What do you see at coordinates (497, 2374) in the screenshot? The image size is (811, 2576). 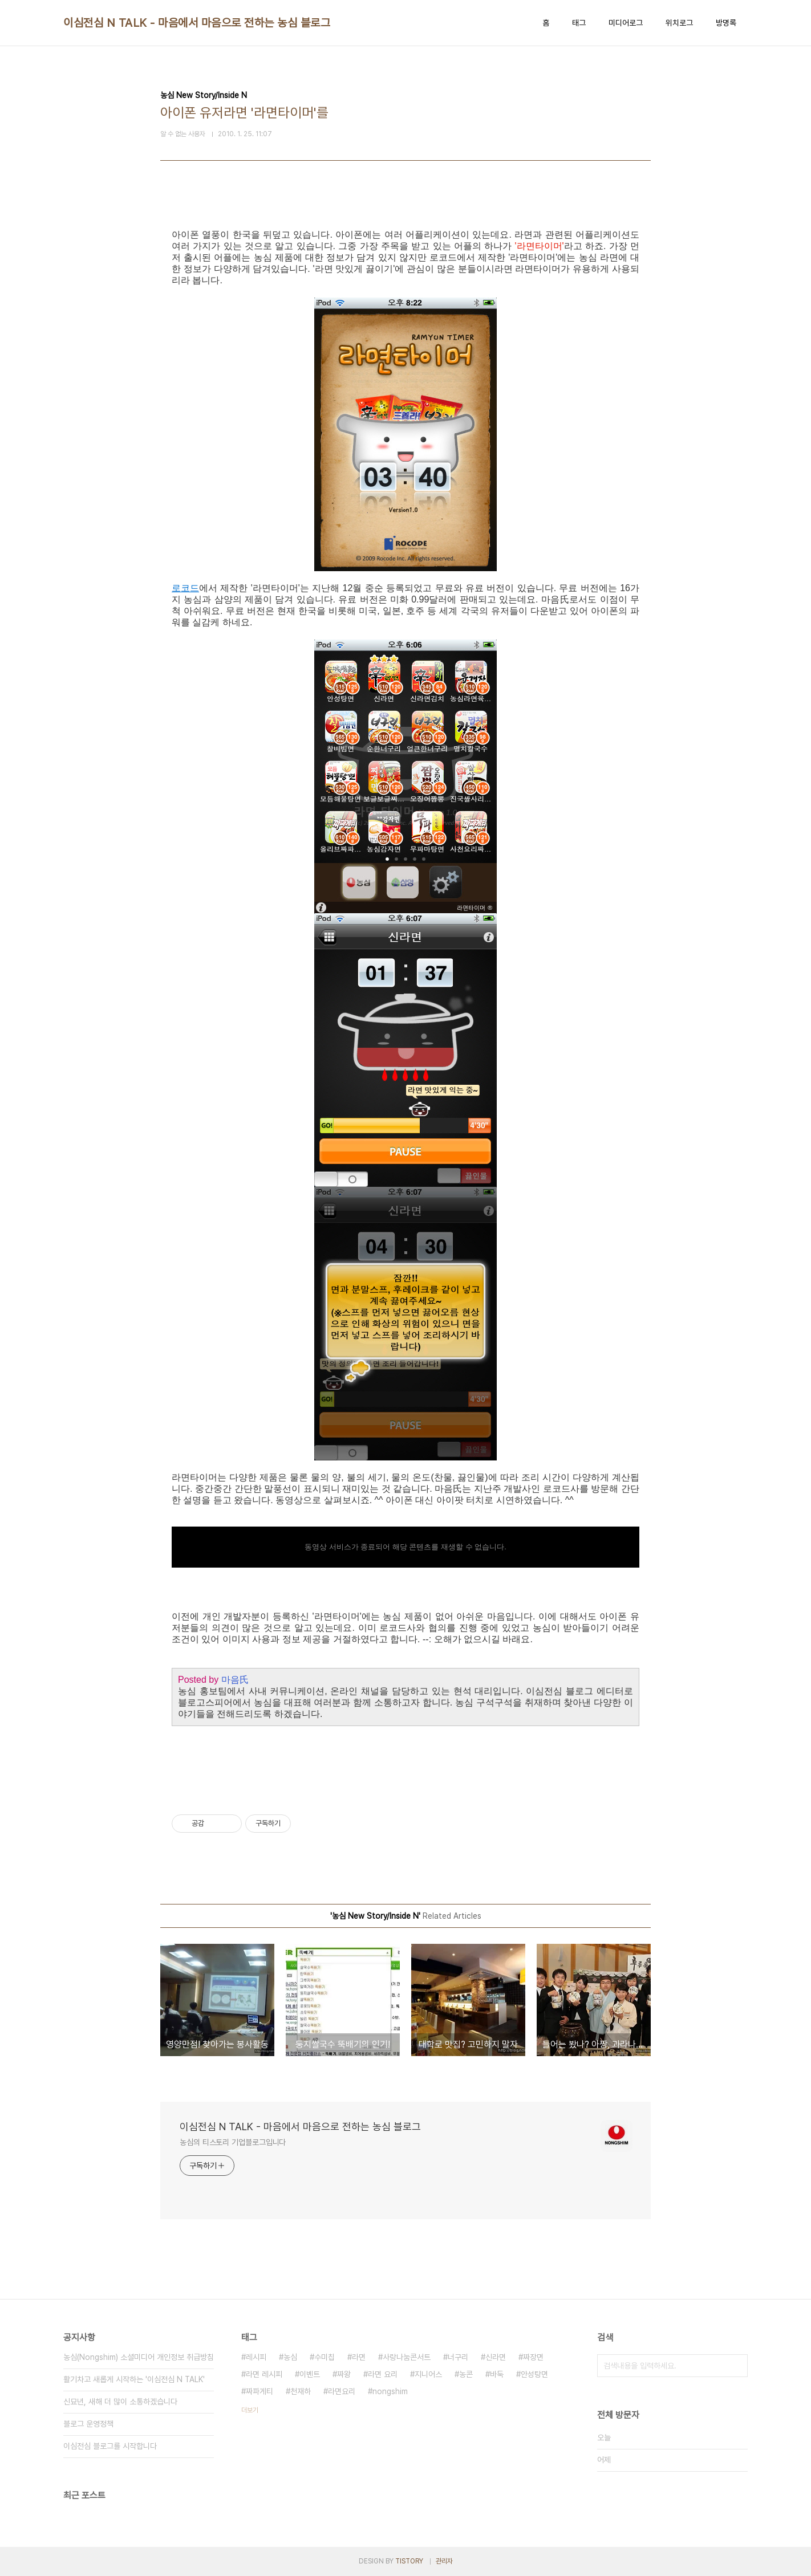 I see `바둑` at bounding box center [497, 2374].